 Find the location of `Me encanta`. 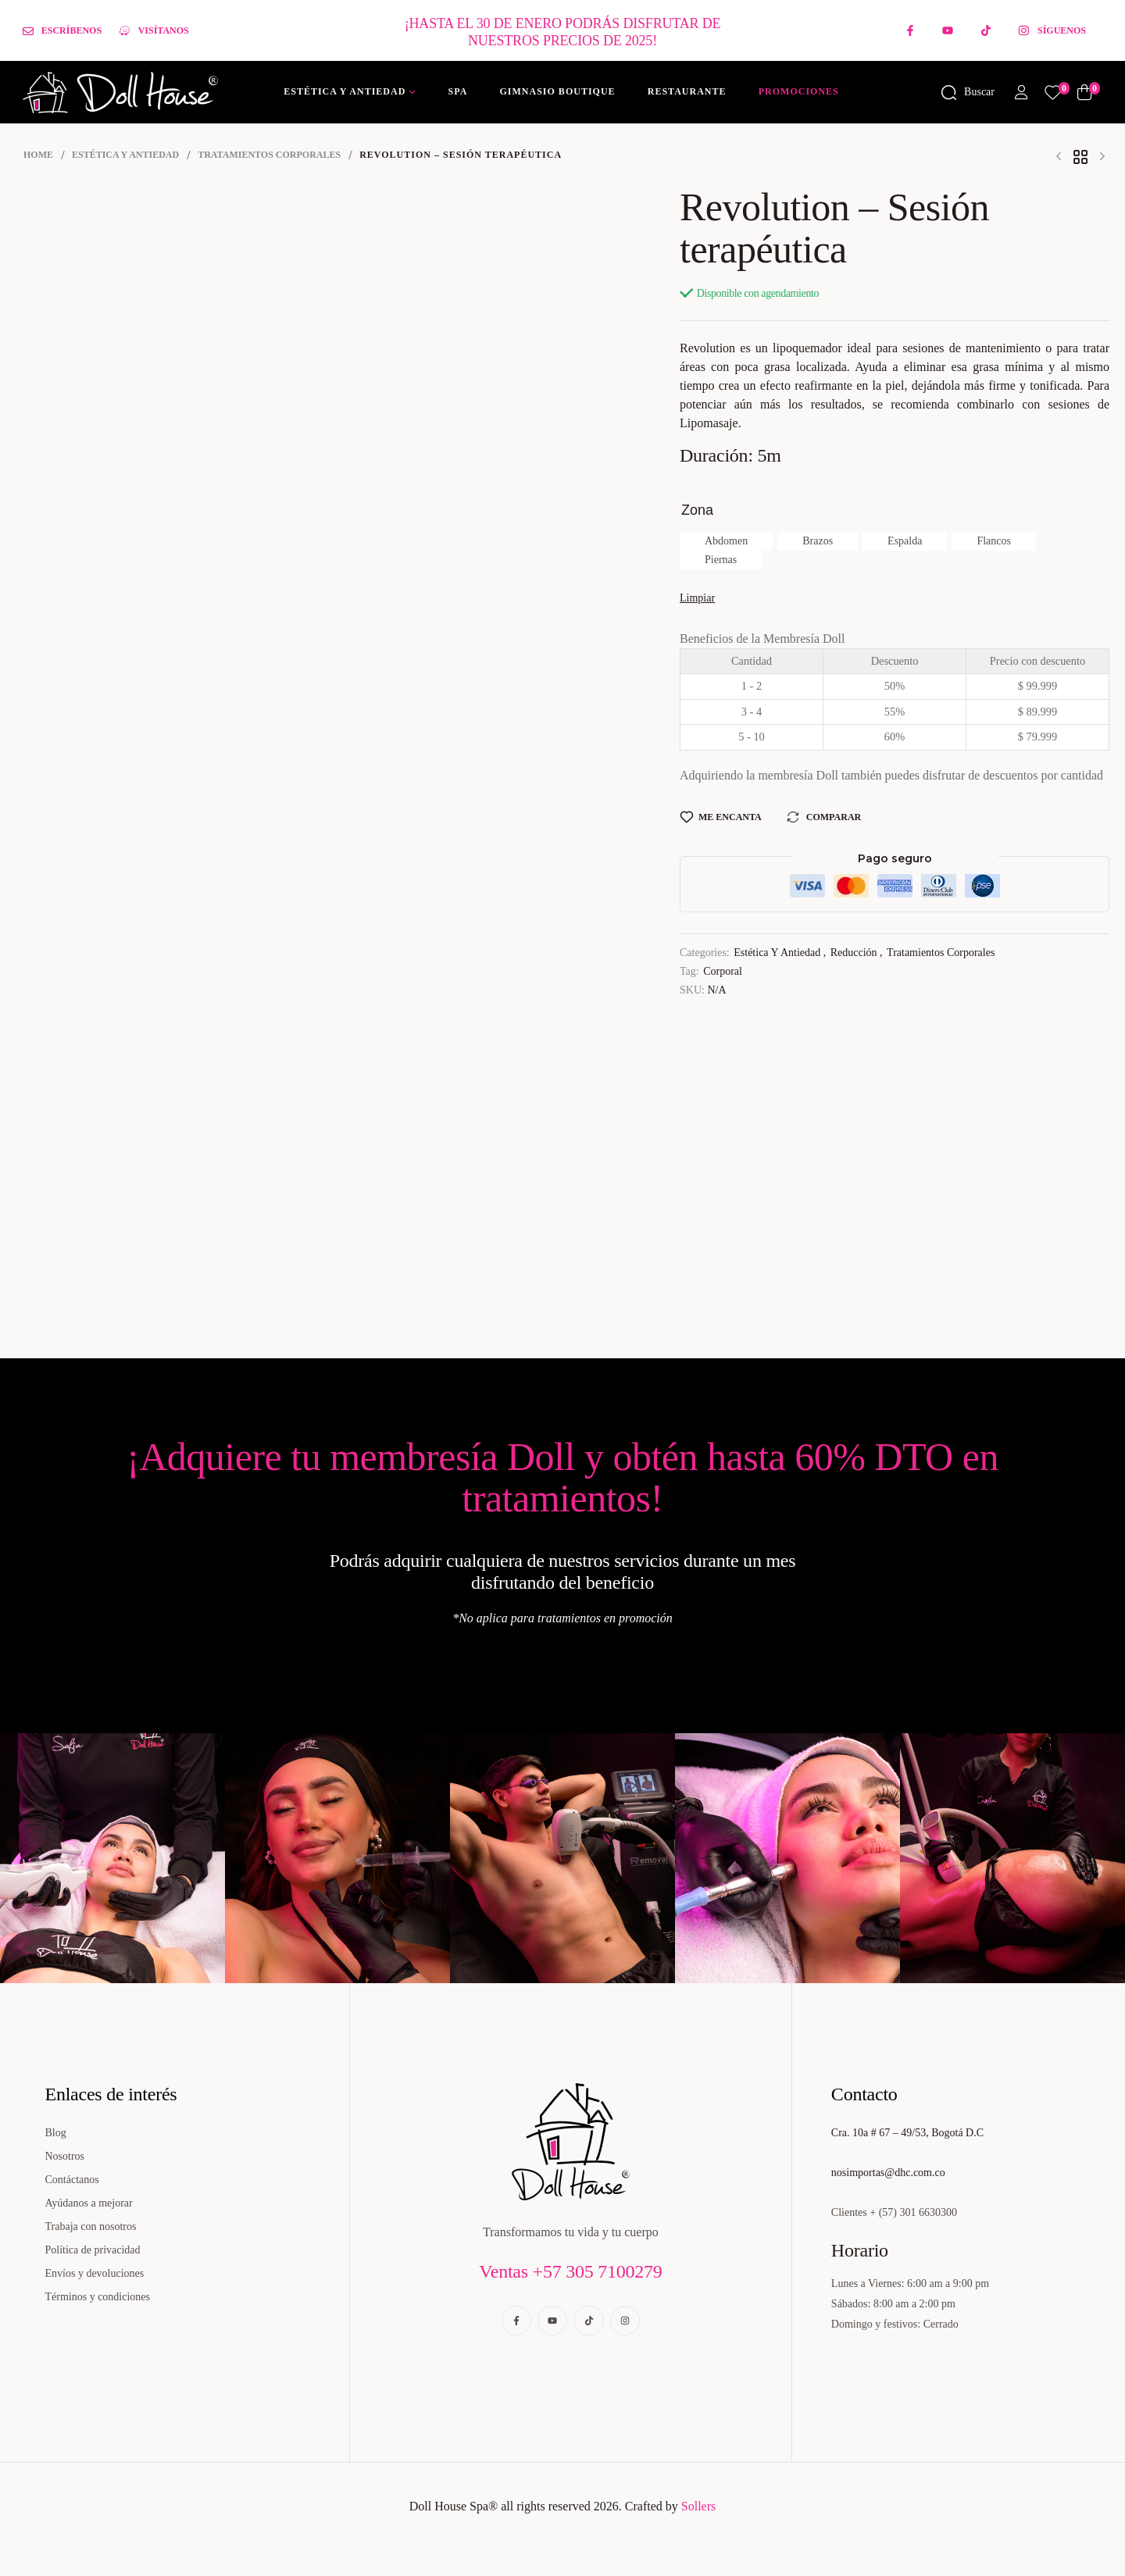

Me encanta is located at coordinates (730, 817).